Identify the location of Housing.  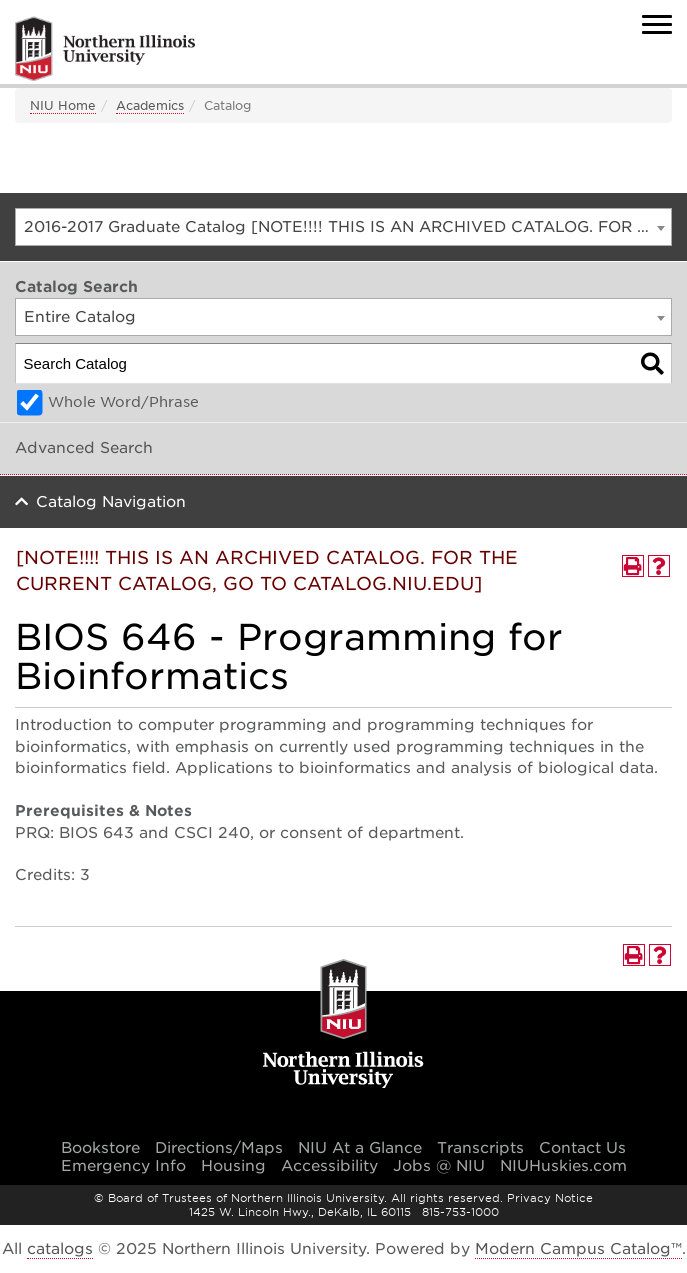
(233, 1166).